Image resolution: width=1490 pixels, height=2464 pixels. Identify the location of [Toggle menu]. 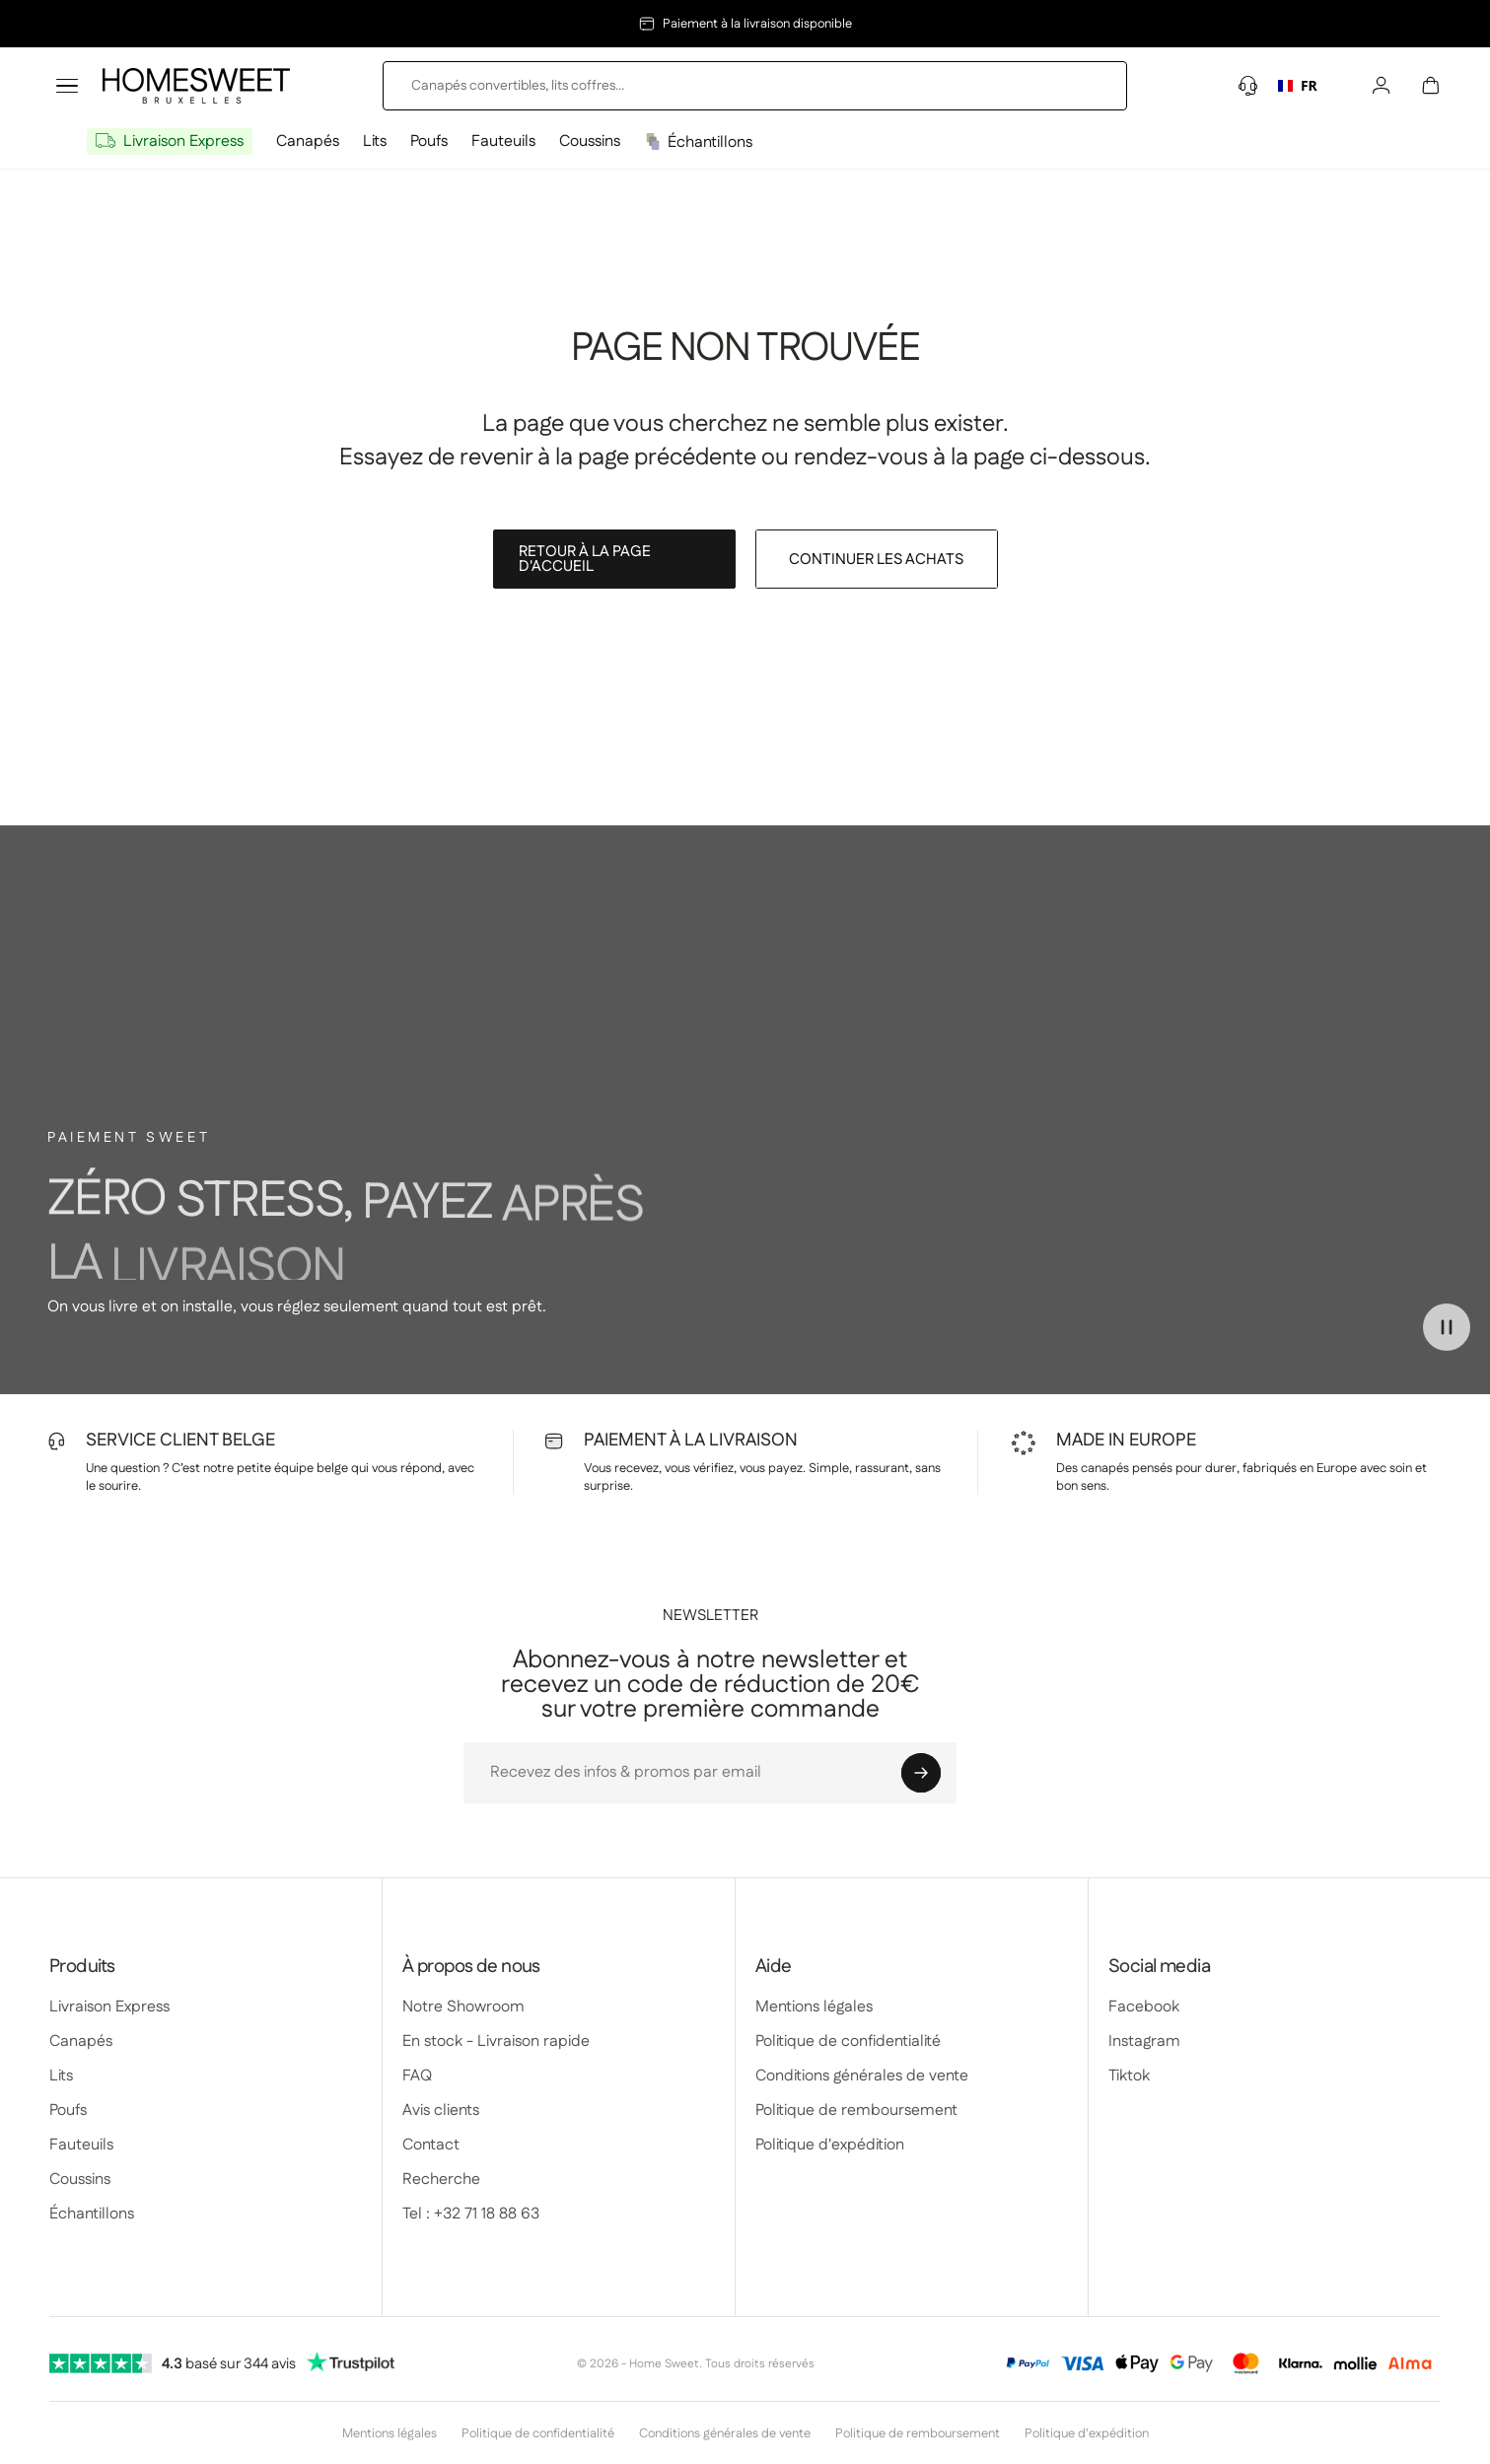
(67, 86).